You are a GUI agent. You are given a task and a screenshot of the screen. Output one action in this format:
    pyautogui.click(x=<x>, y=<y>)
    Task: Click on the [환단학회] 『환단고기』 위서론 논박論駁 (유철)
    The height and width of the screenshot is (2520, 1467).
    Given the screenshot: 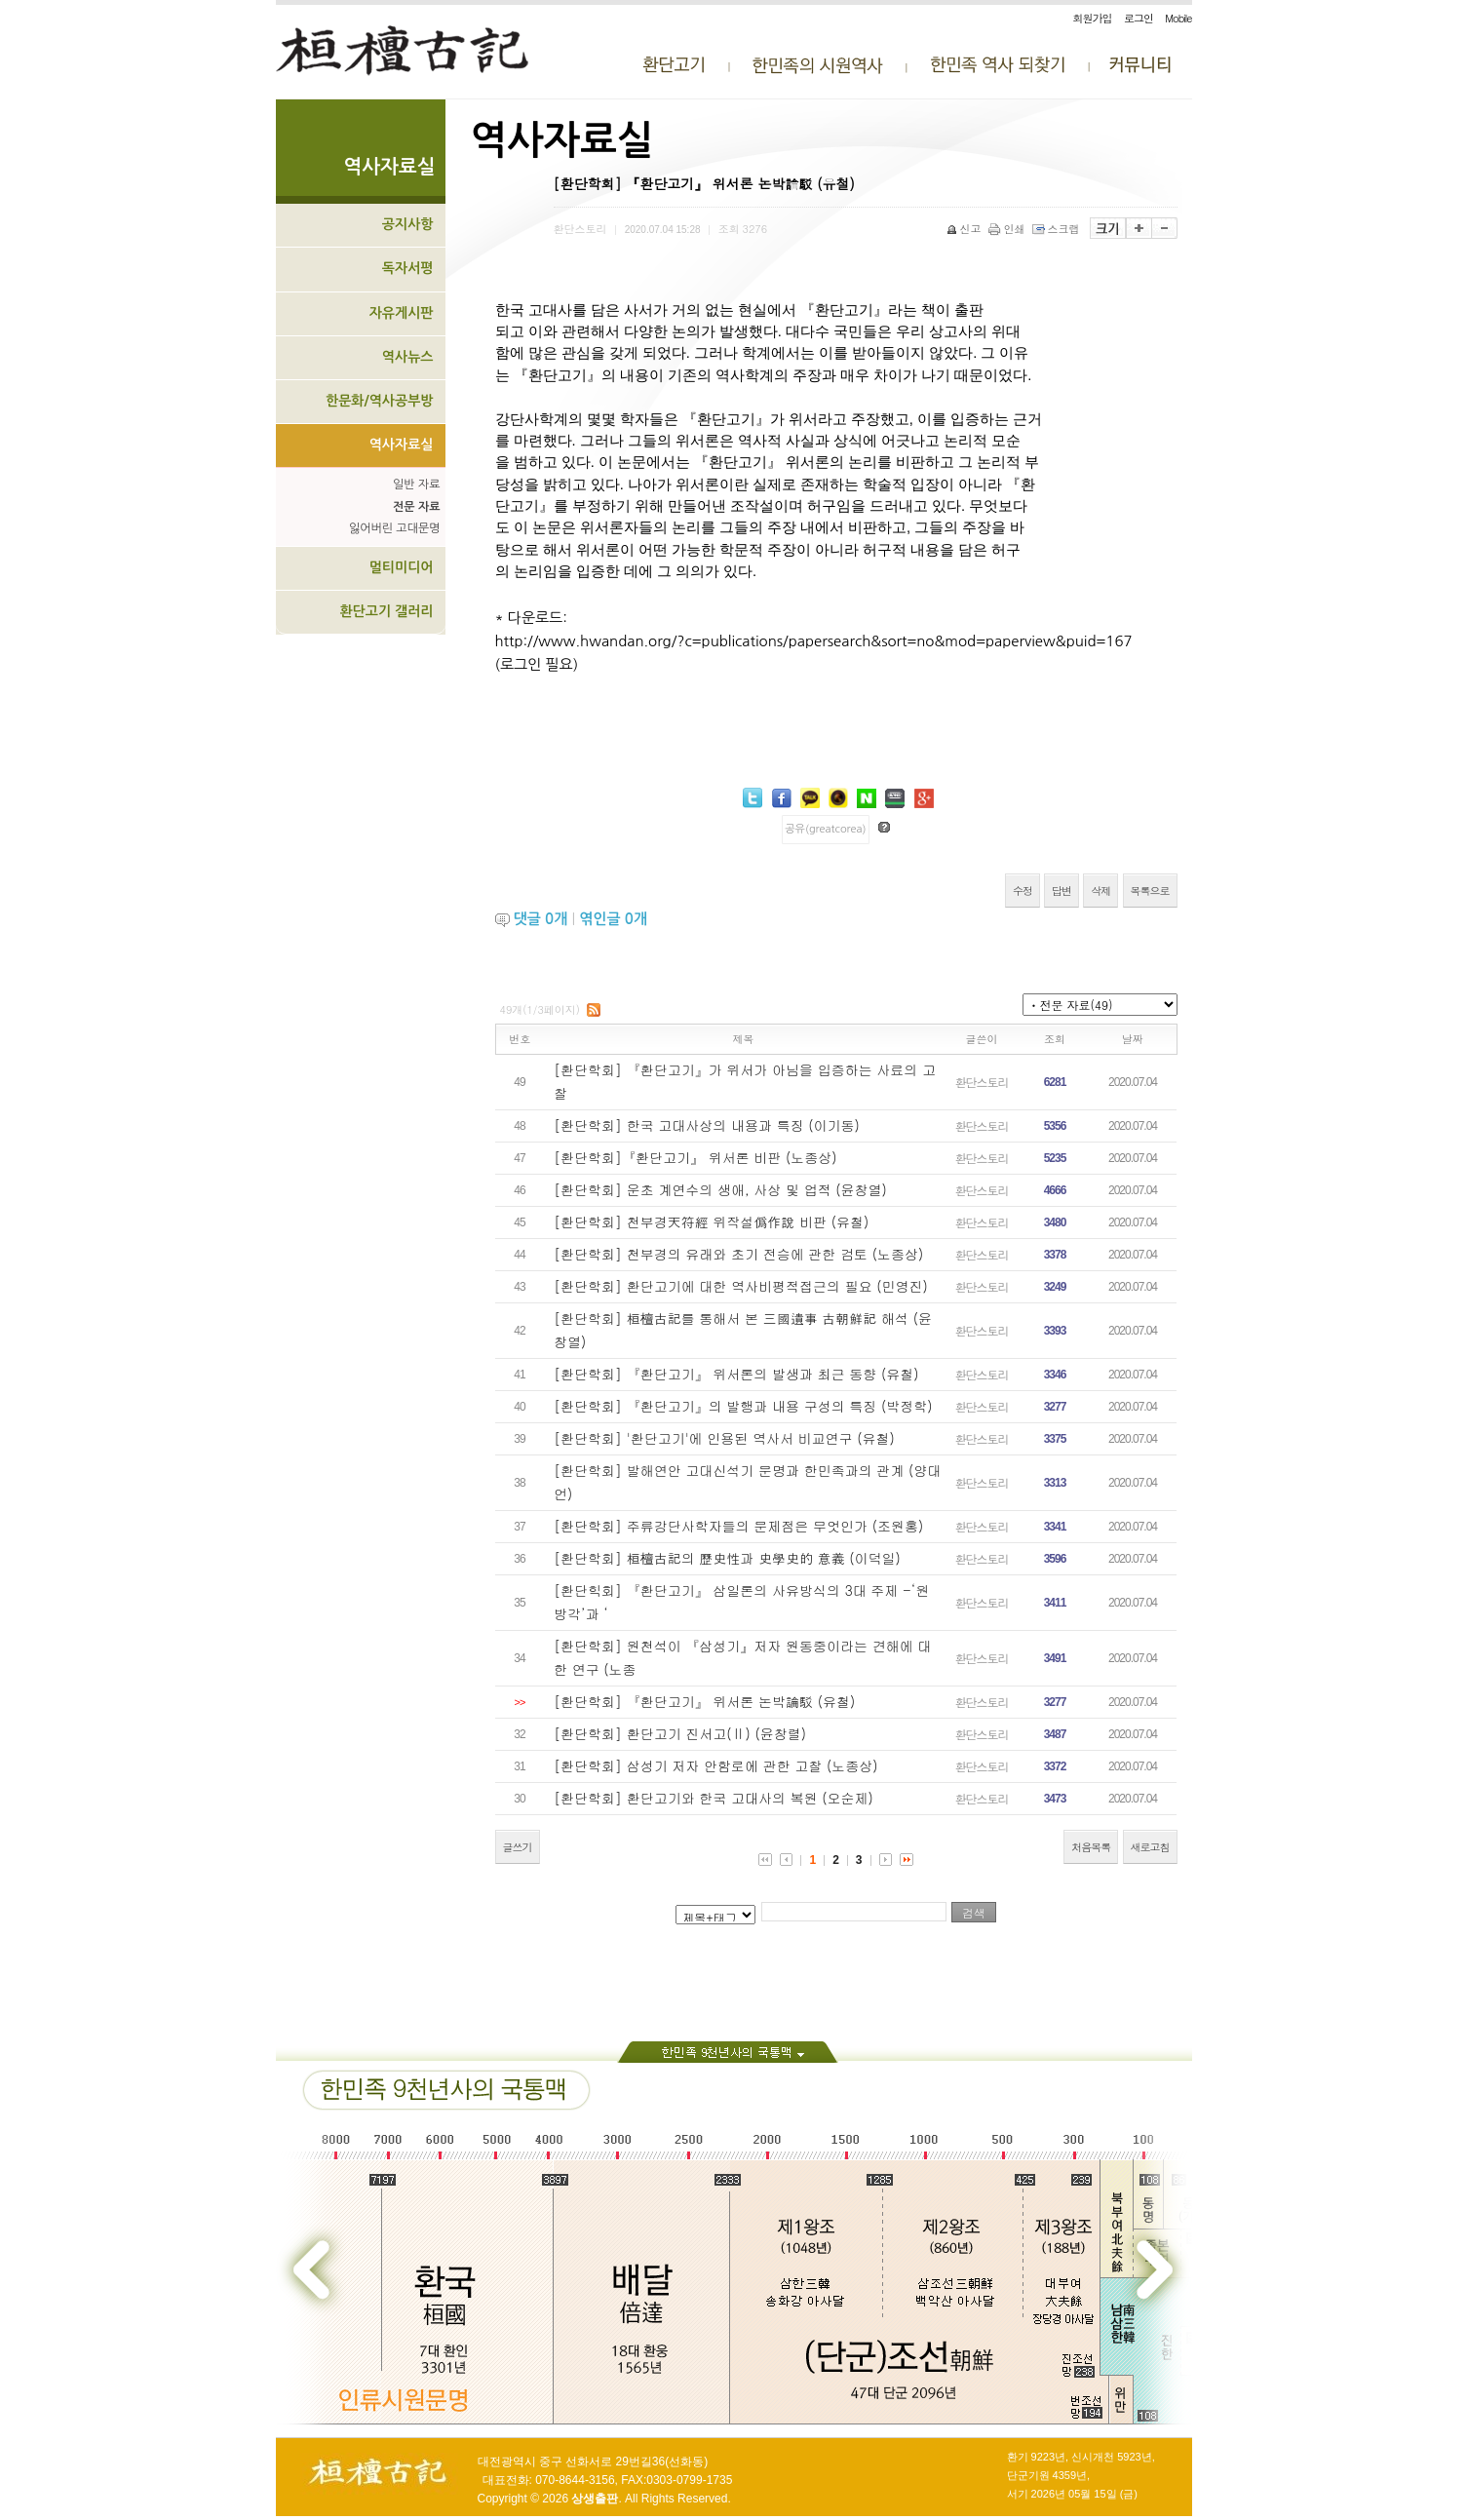 What is the action you would take?
    pyautogui.click(x=704, y=1701)
    